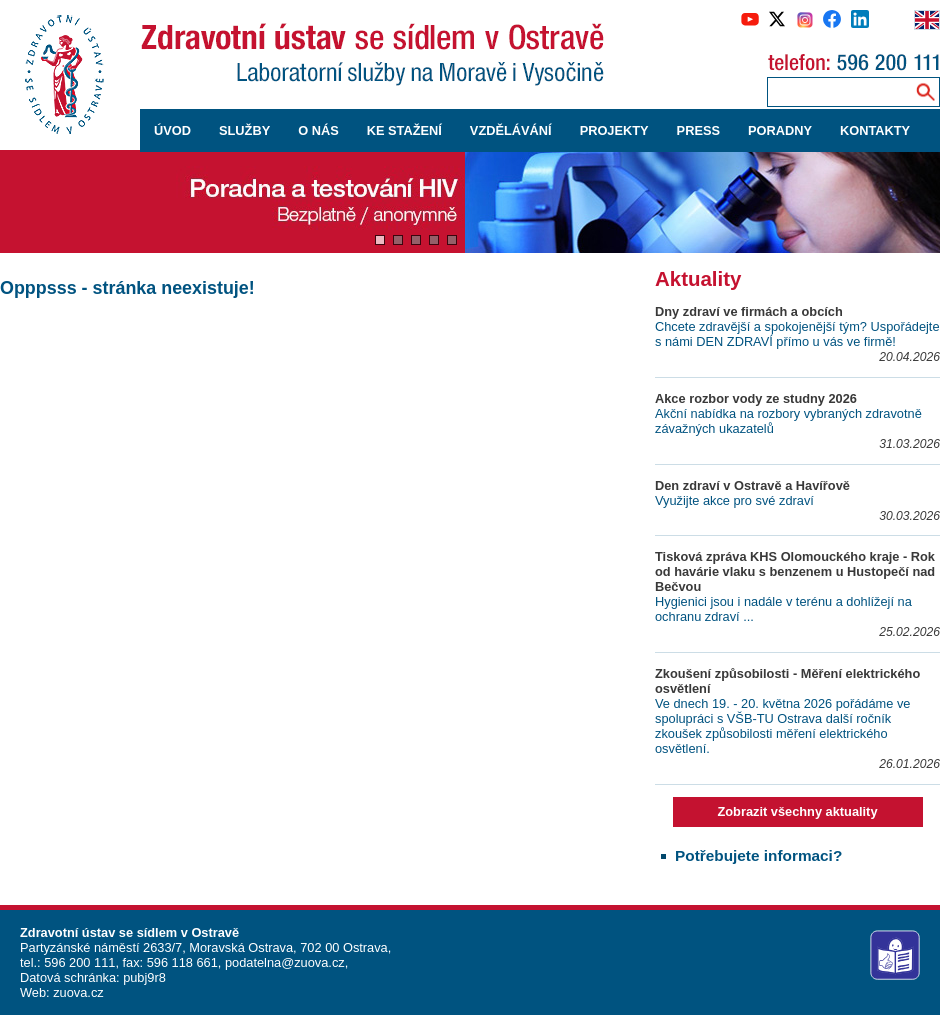 The image size is (940, 1020). I want to click on podatelna@zuova.cz, so click(285, 962).